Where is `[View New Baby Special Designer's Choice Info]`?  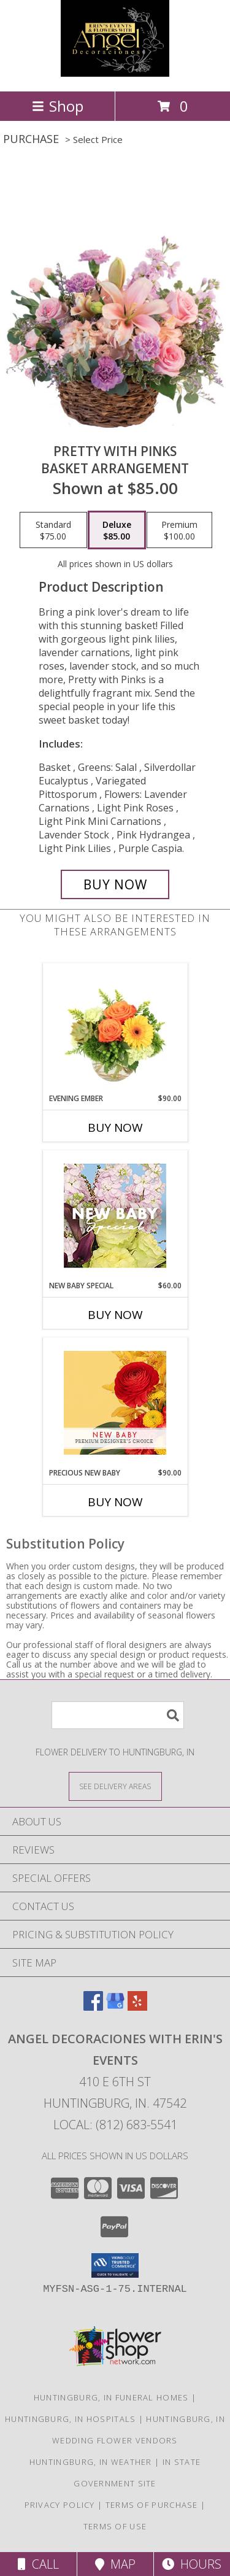 [View New Baby Special Designer's Choice Info] is located at coordinates (115, 1215).